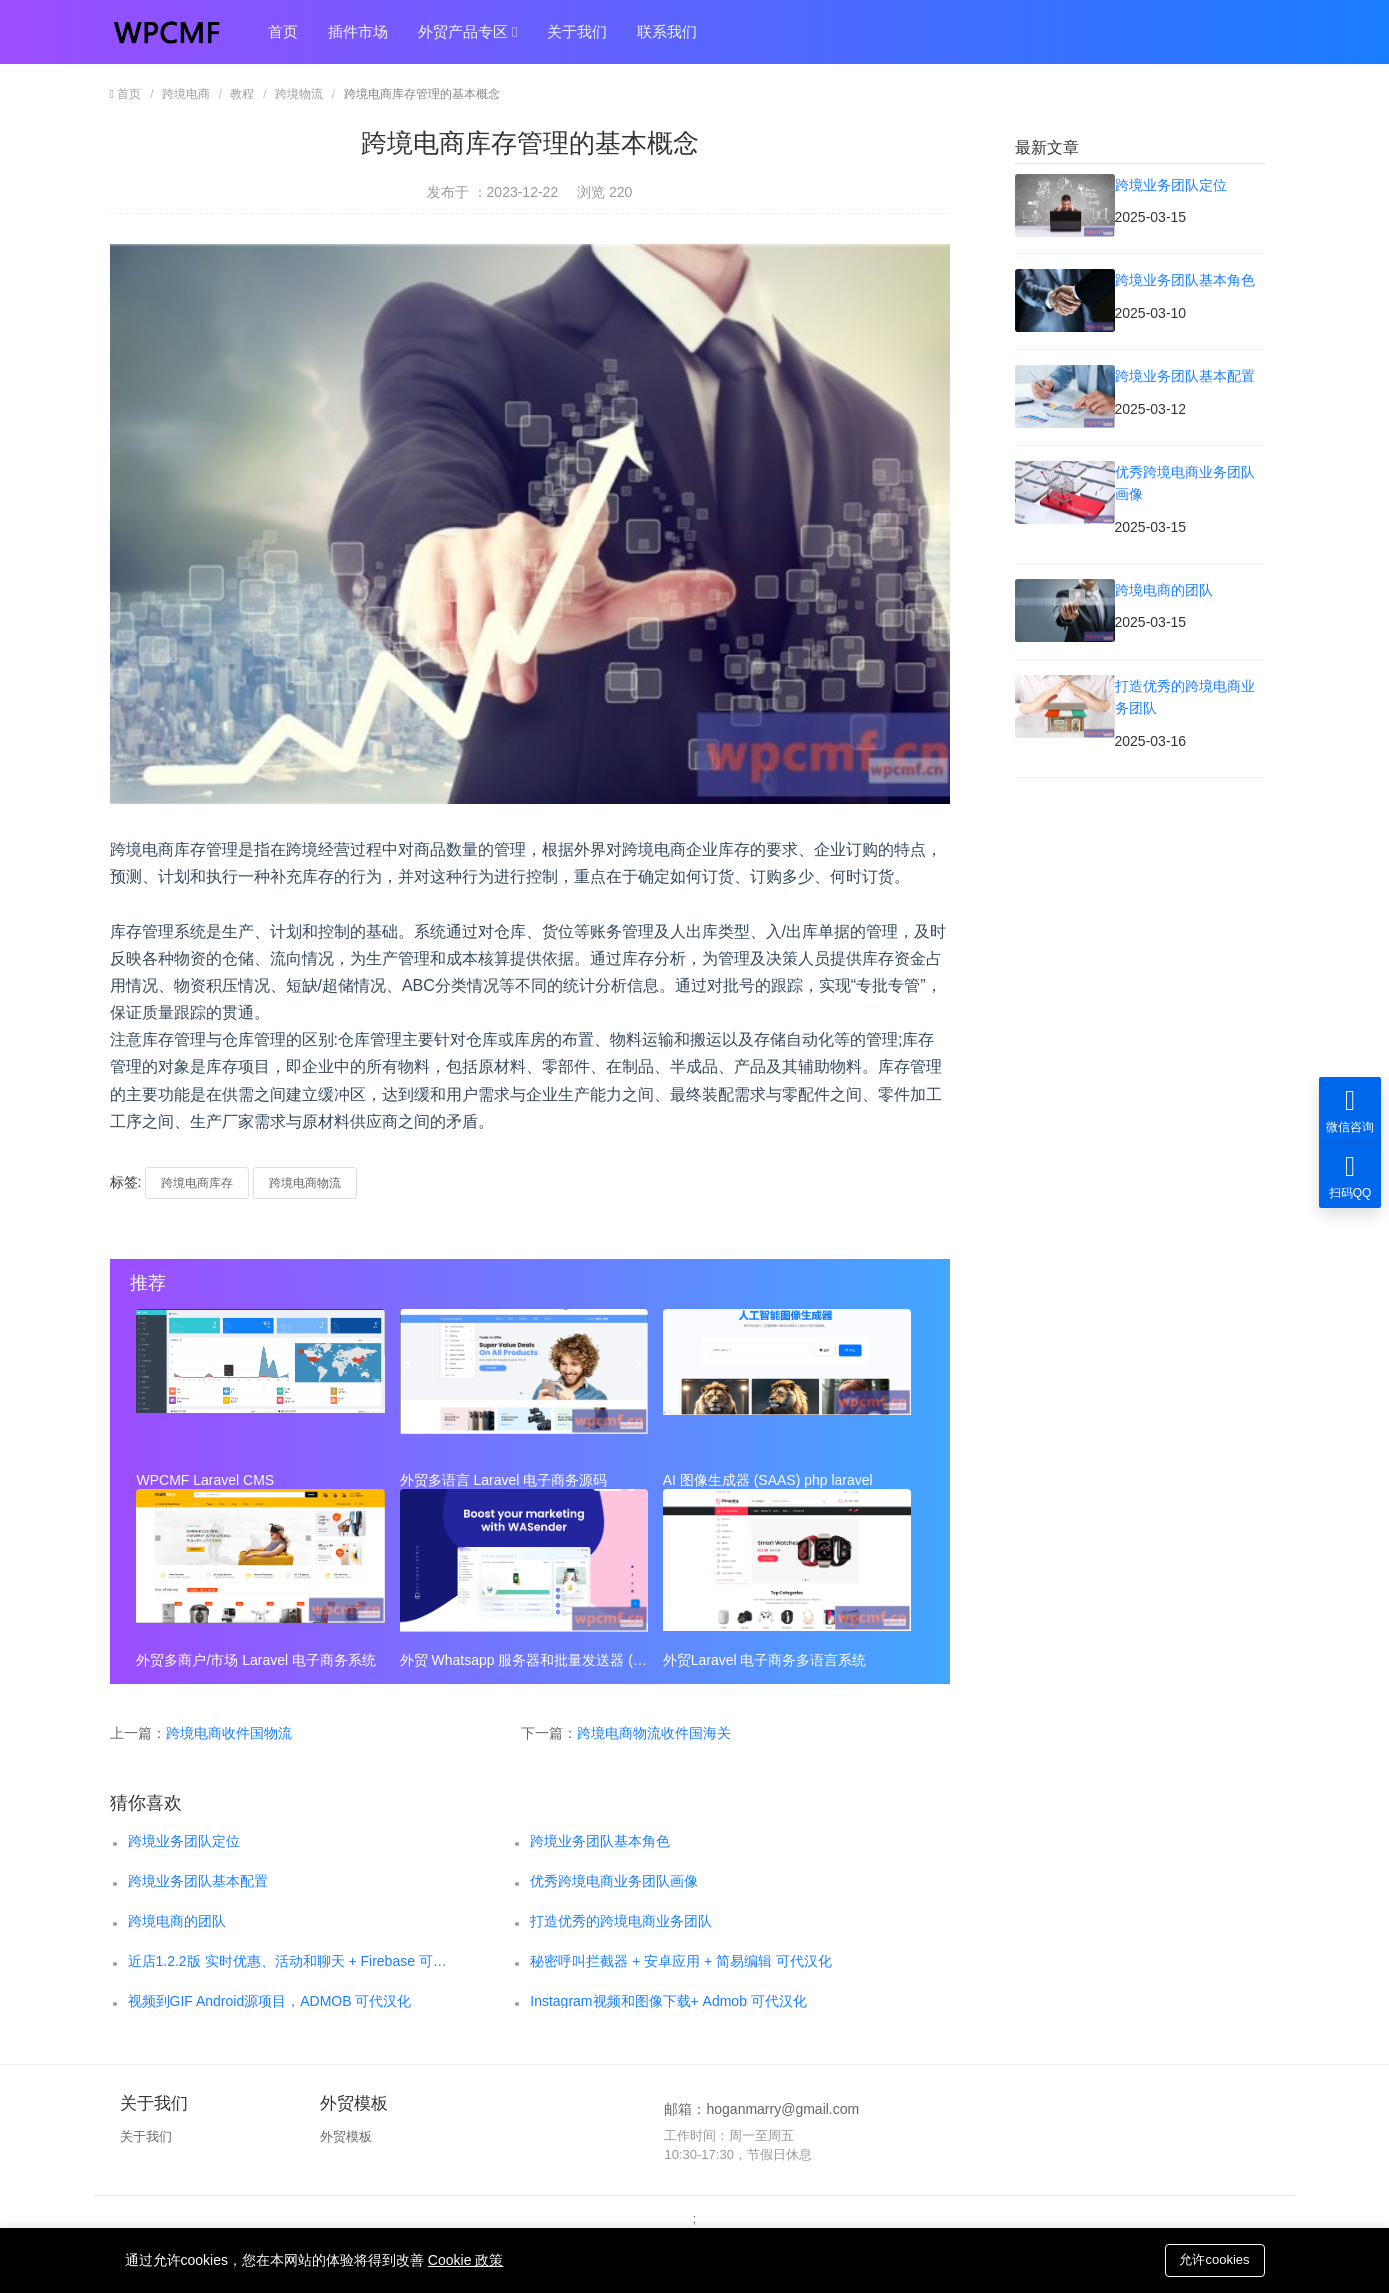 The height and width of the screenshot is (2293, 1389). I want to click on 微信咨询, so click(1350, 1109).